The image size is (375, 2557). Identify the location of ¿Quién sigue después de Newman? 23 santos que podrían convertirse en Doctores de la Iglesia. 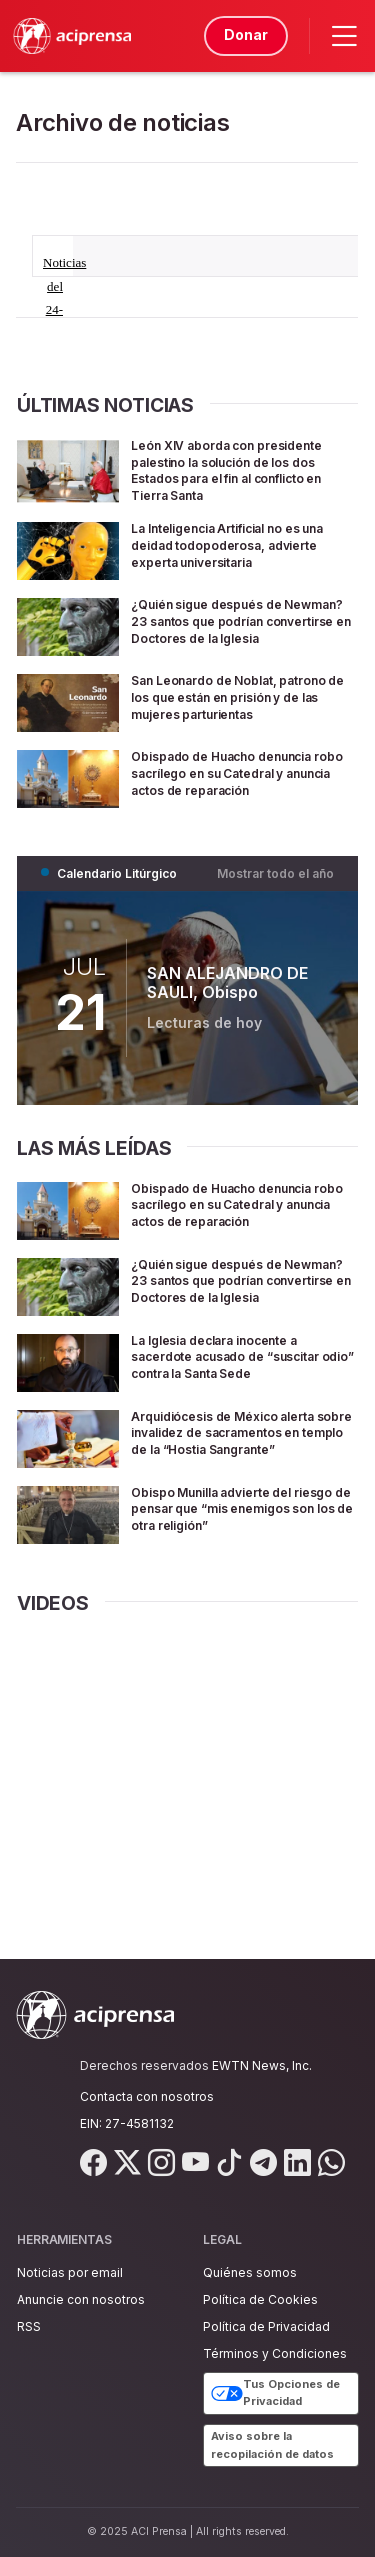
(219, 628).